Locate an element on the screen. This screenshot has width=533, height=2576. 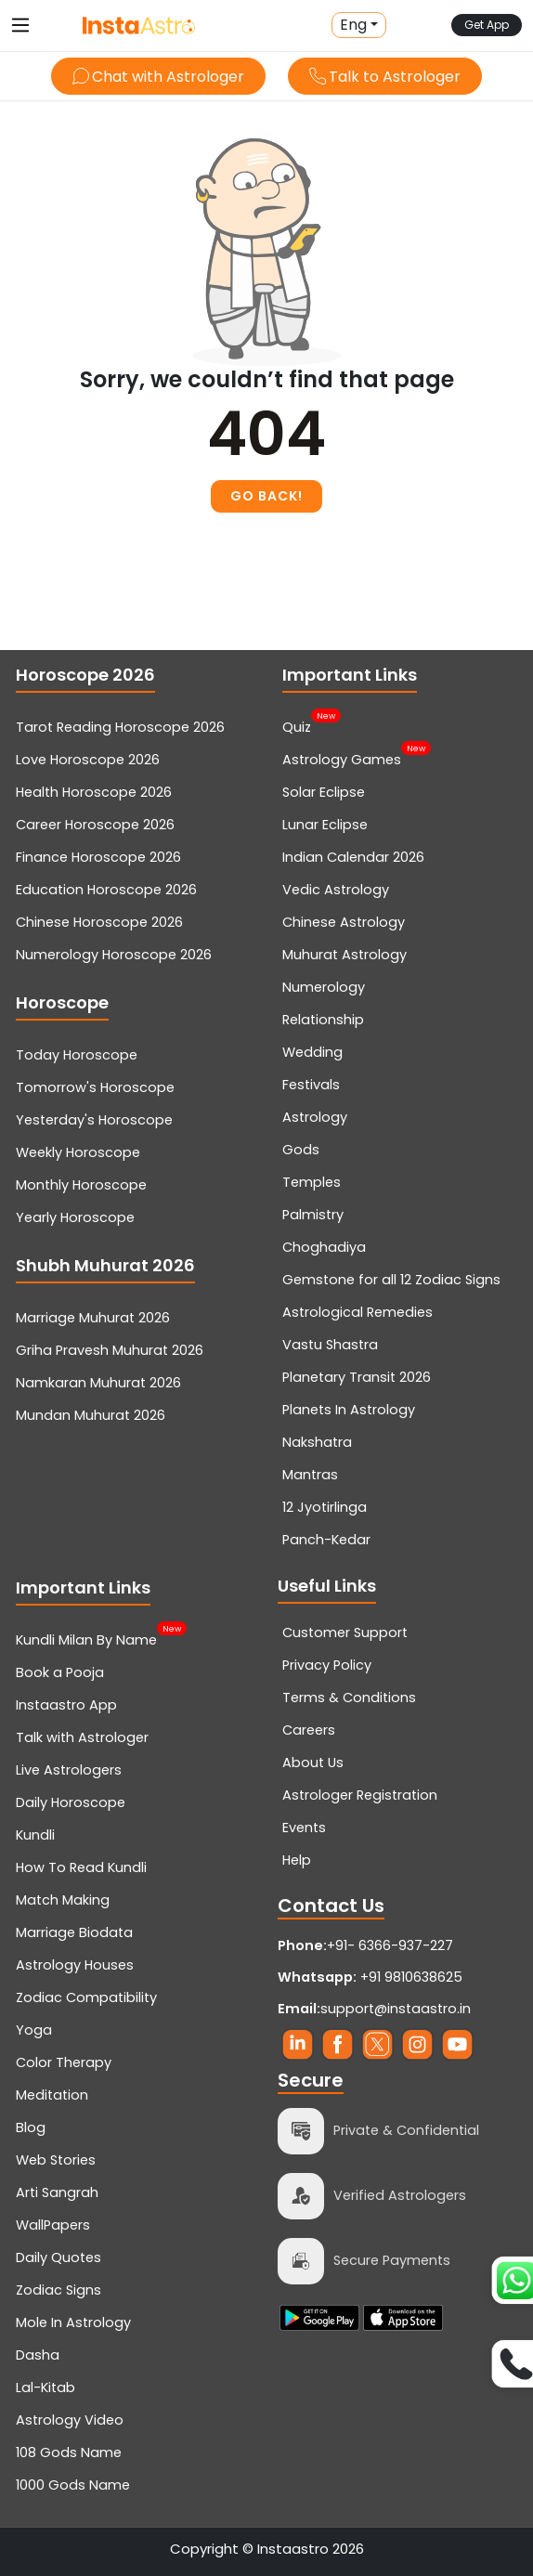
Monthly Horoscope is located at coordinates (81, 1185).